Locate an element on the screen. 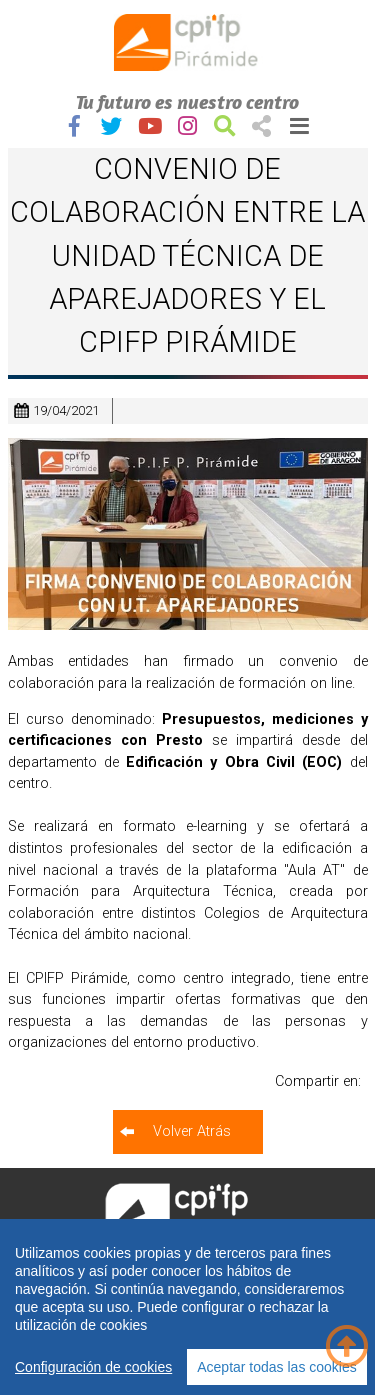  Configuración de cookies is located at coordinates (93, 1367).